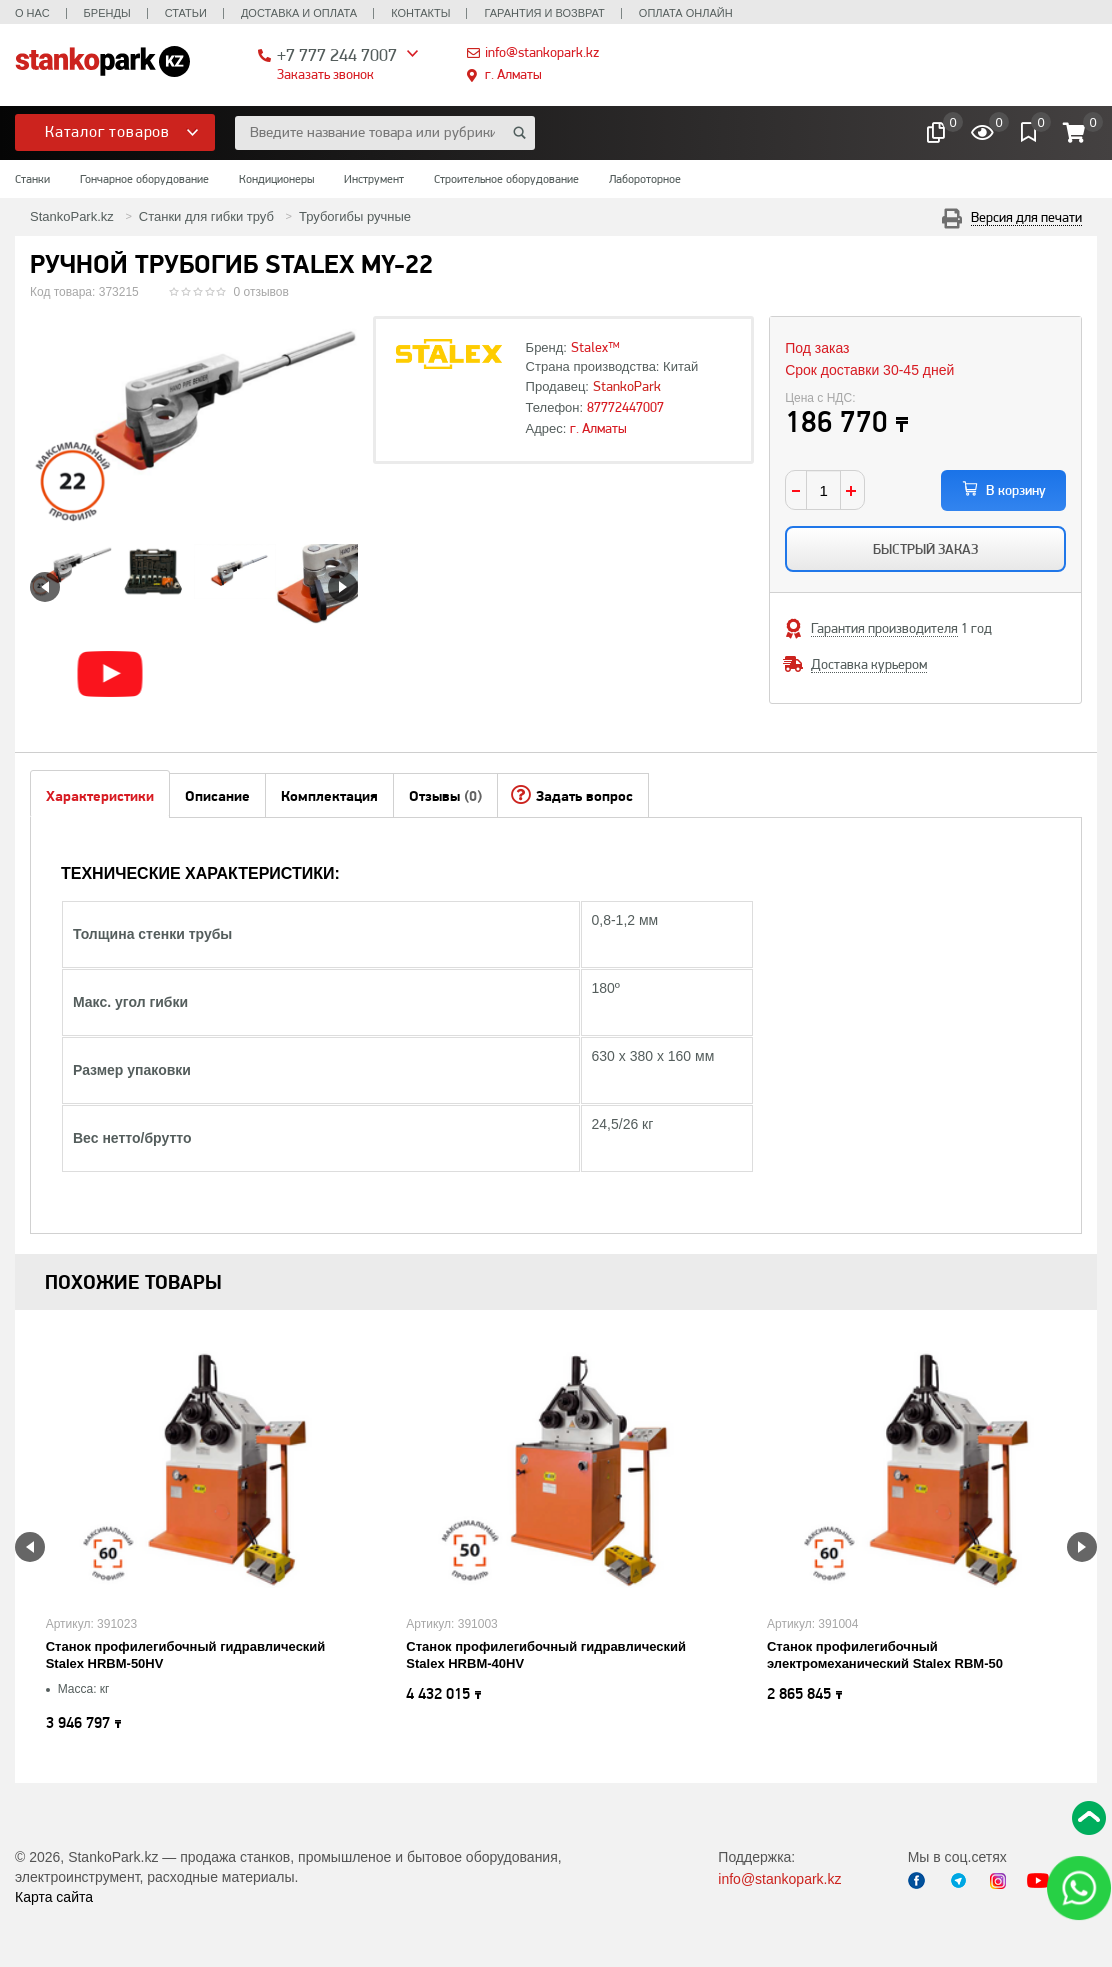 This screenshot has width=1112, height=1967. I want to click on Лабороторное, so click(645, 179).